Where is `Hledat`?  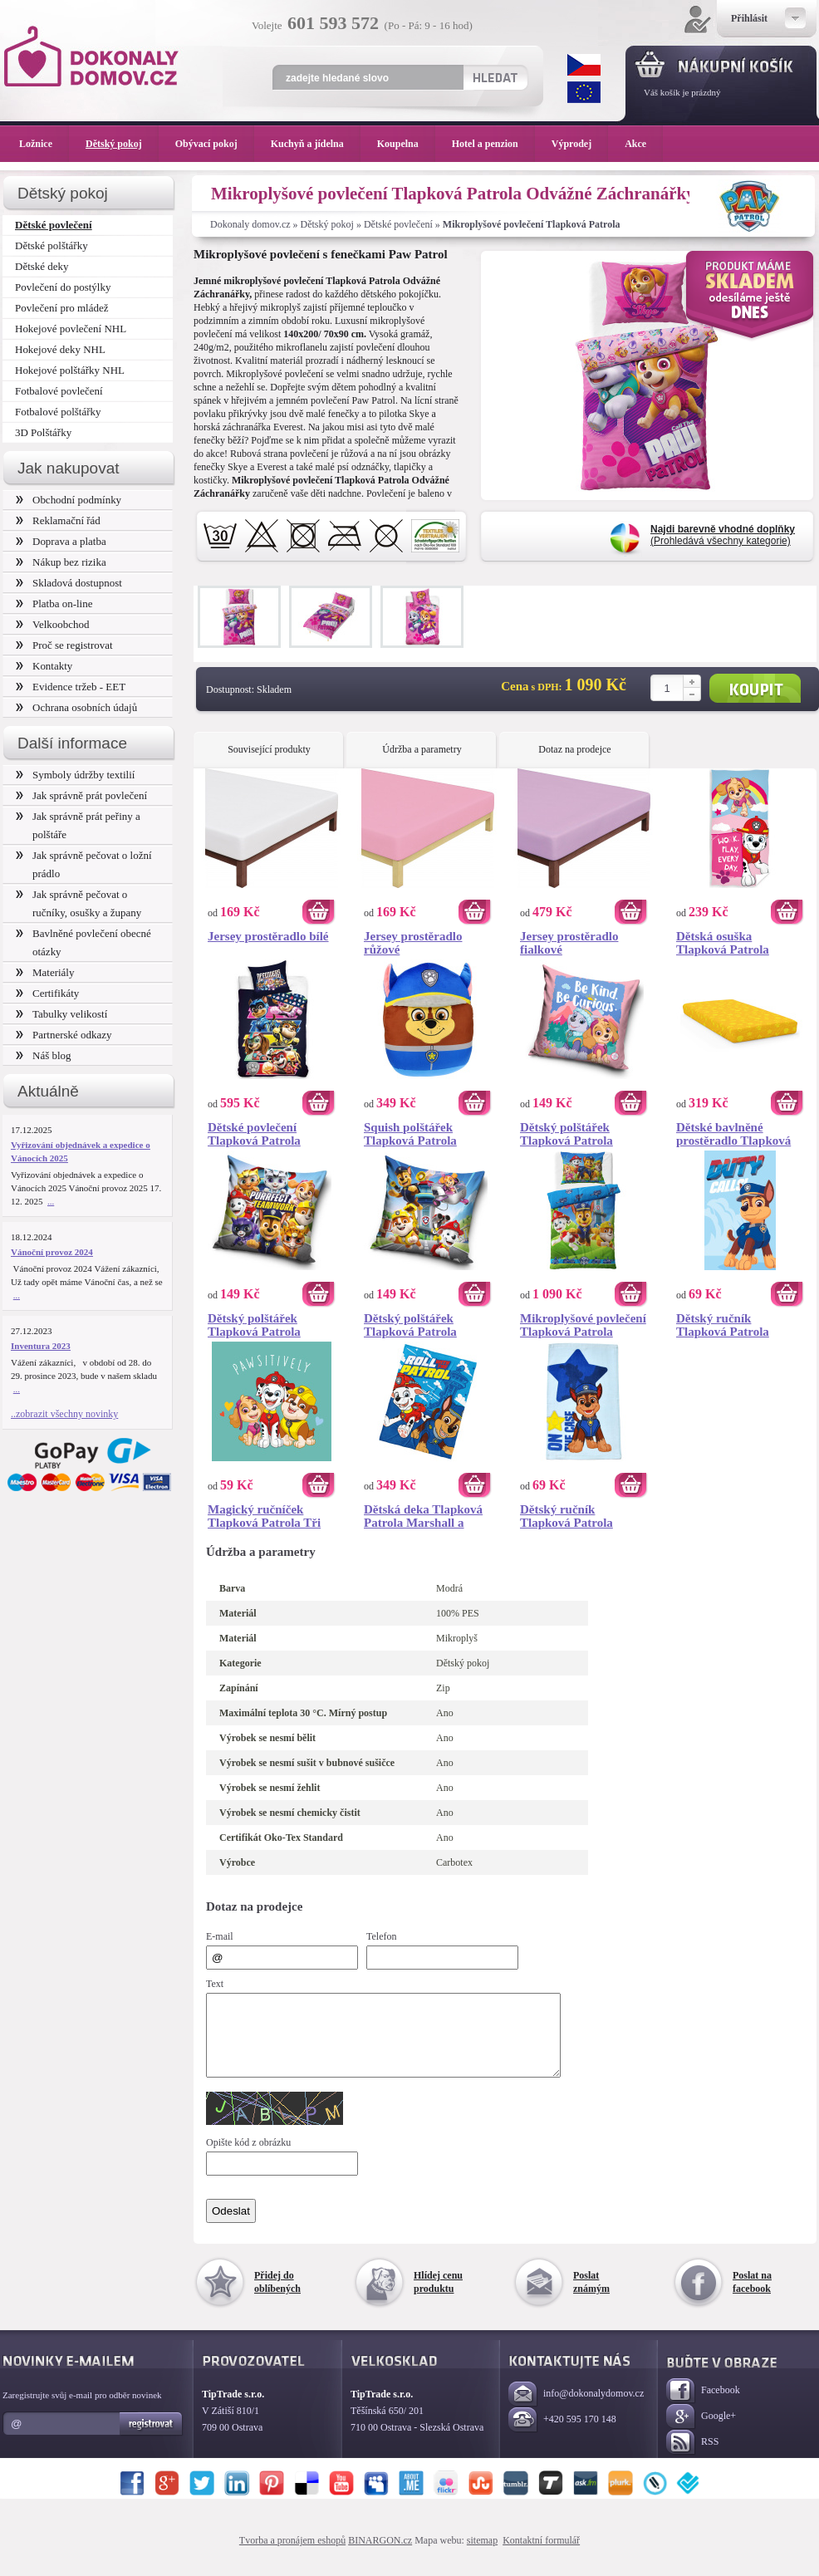
Hledat is located at coordinates (495, 77).